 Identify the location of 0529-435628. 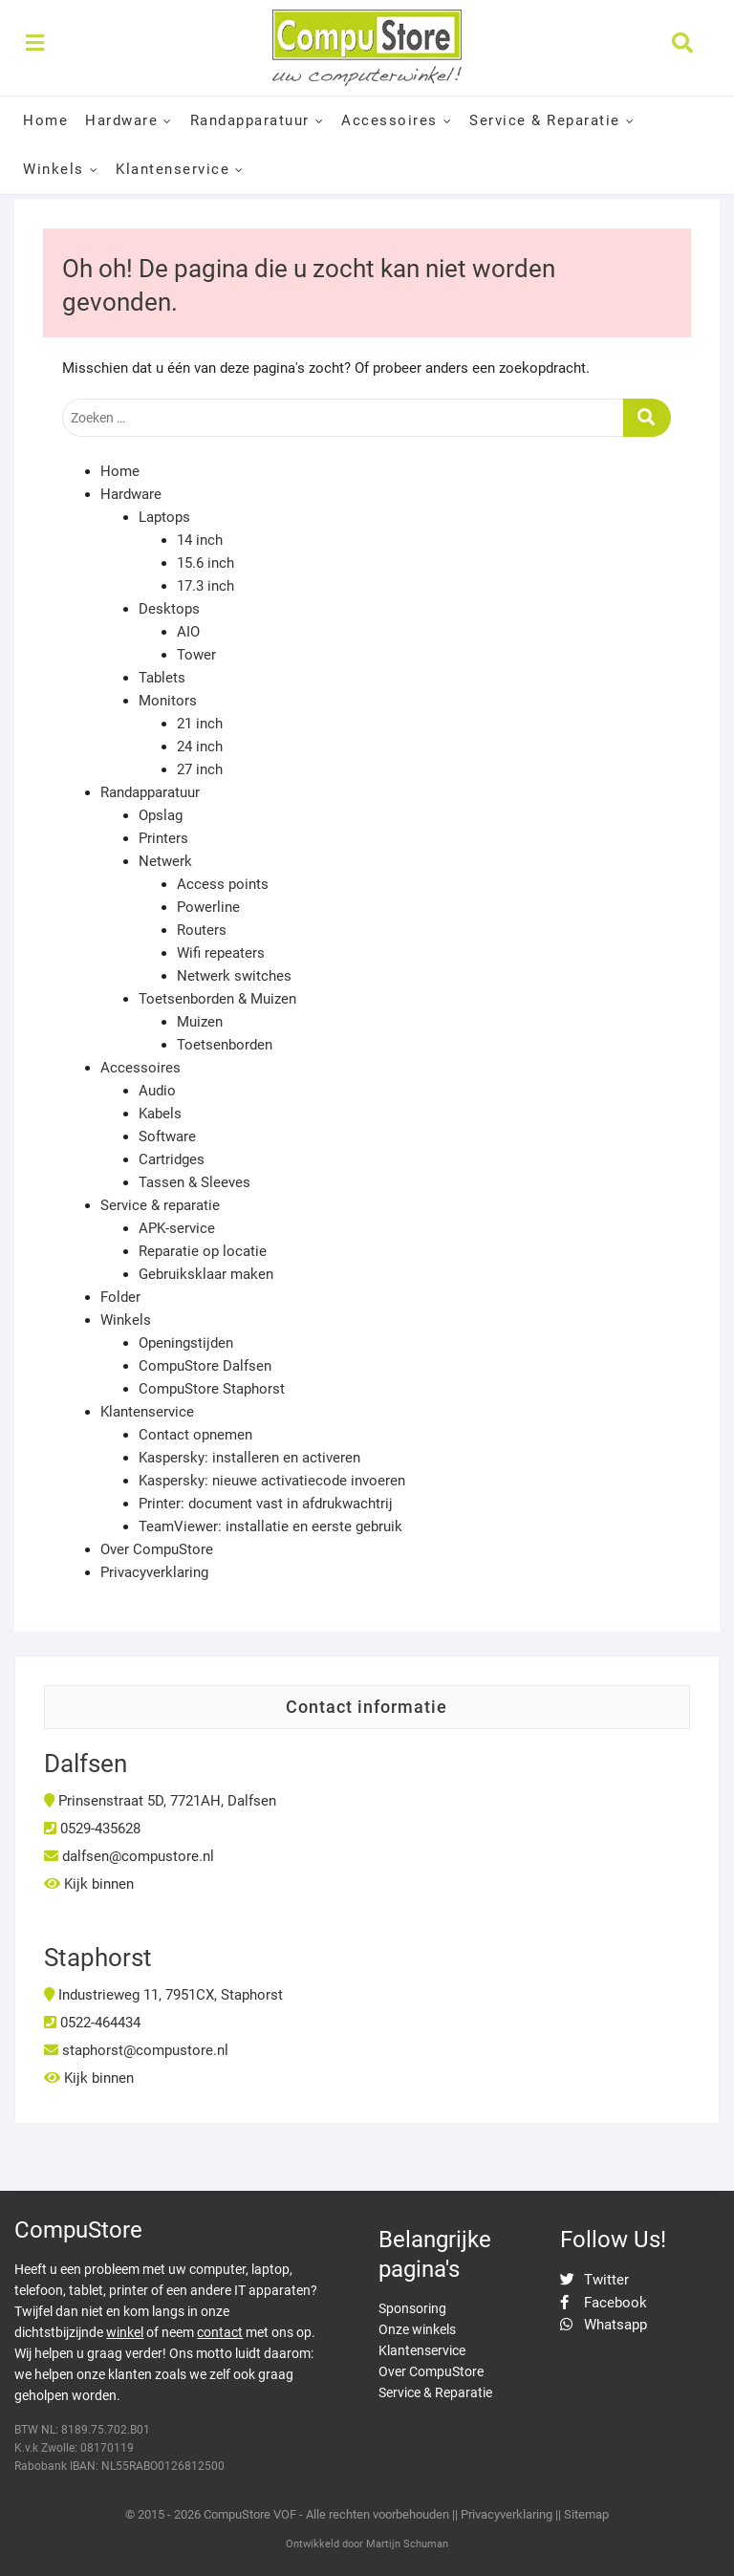
(92, 1828).